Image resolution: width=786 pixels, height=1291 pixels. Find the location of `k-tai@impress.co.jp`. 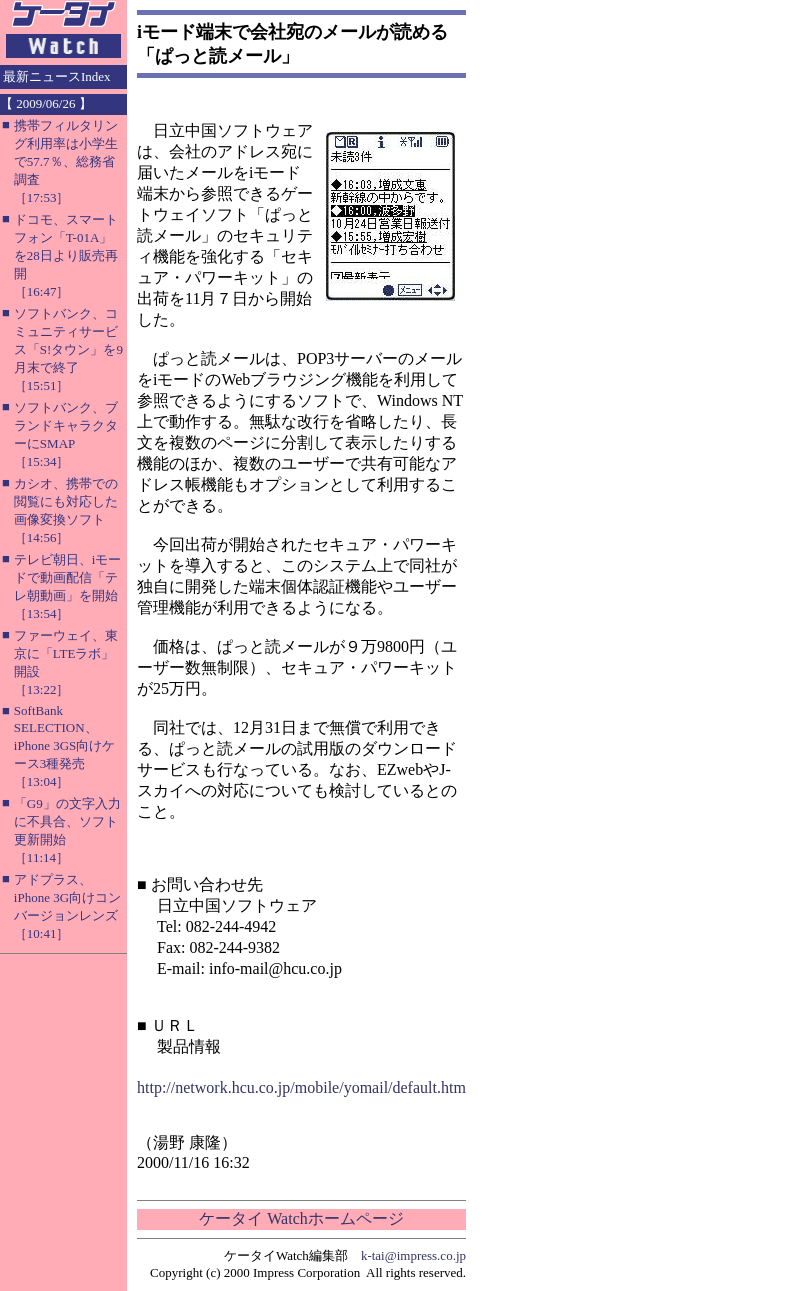

k-tai@impress.co.jp is located at coordinates (413, 1255).